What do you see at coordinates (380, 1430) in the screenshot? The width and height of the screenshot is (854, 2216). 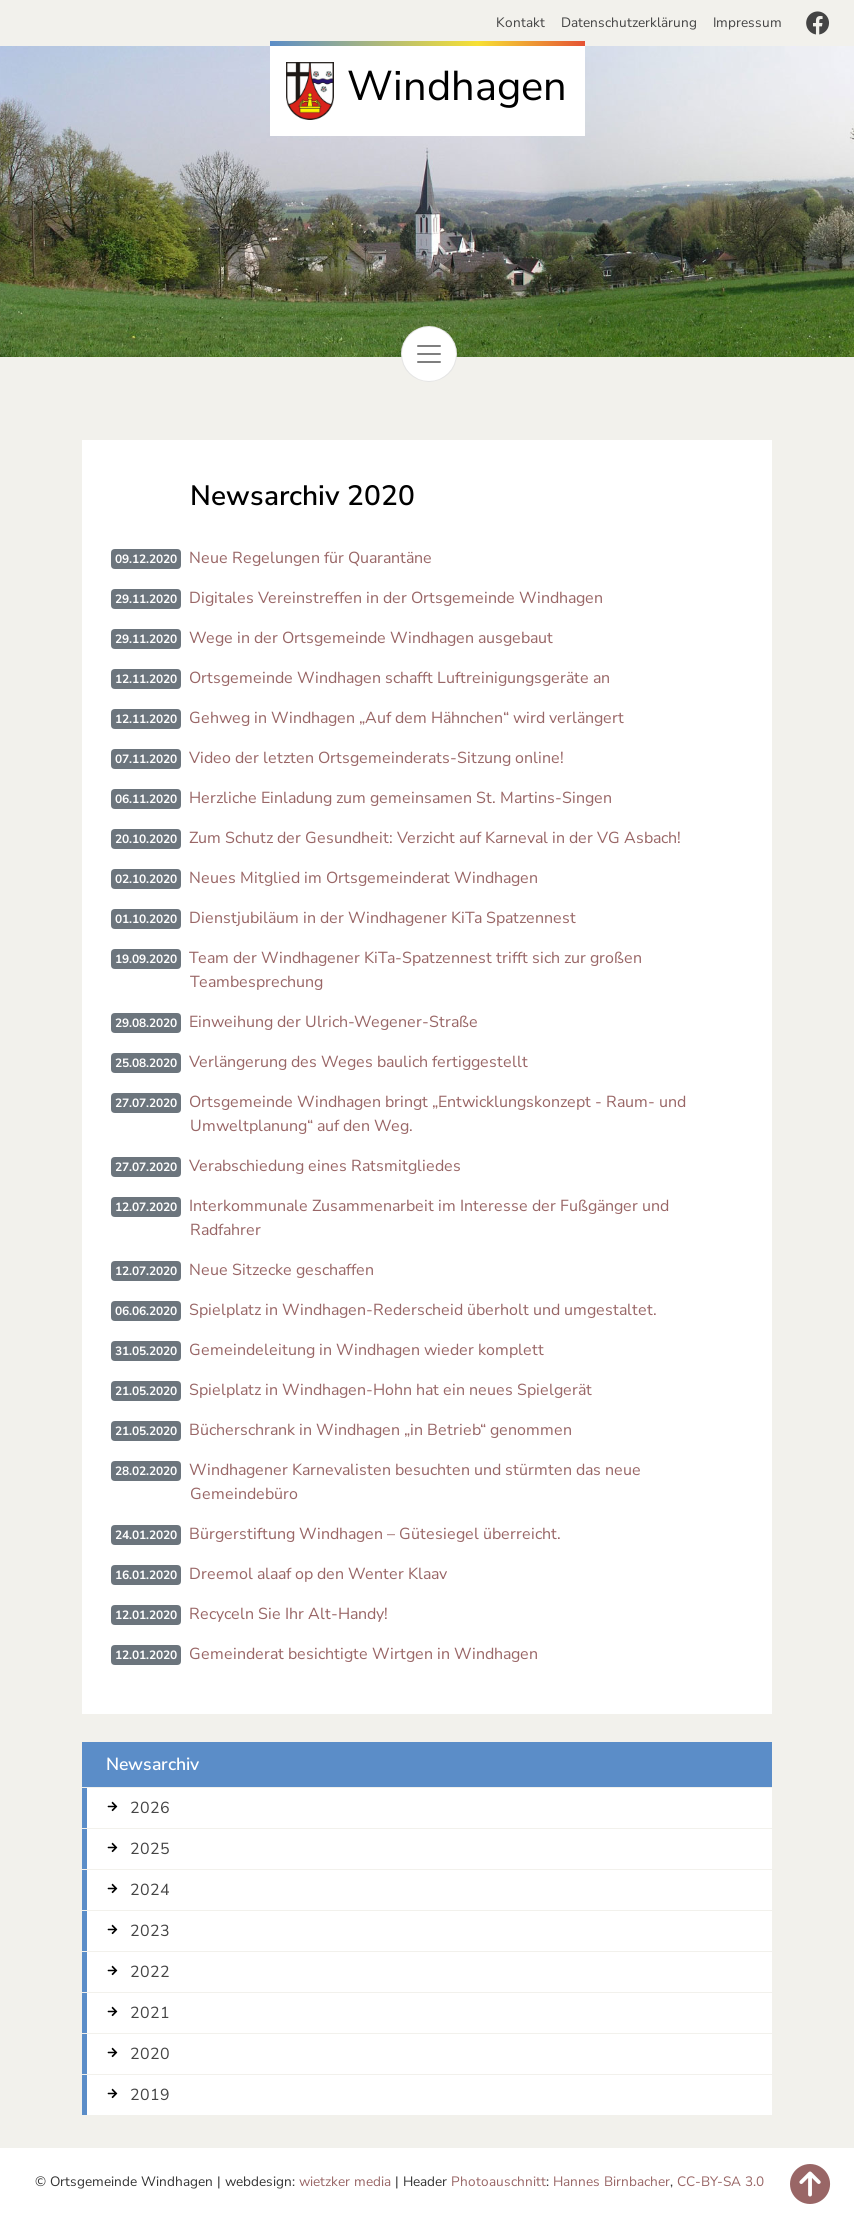 I see `Bücherschrank in Windhagen „in Betrieb“ genommen` at bounding box center [380, 1430].